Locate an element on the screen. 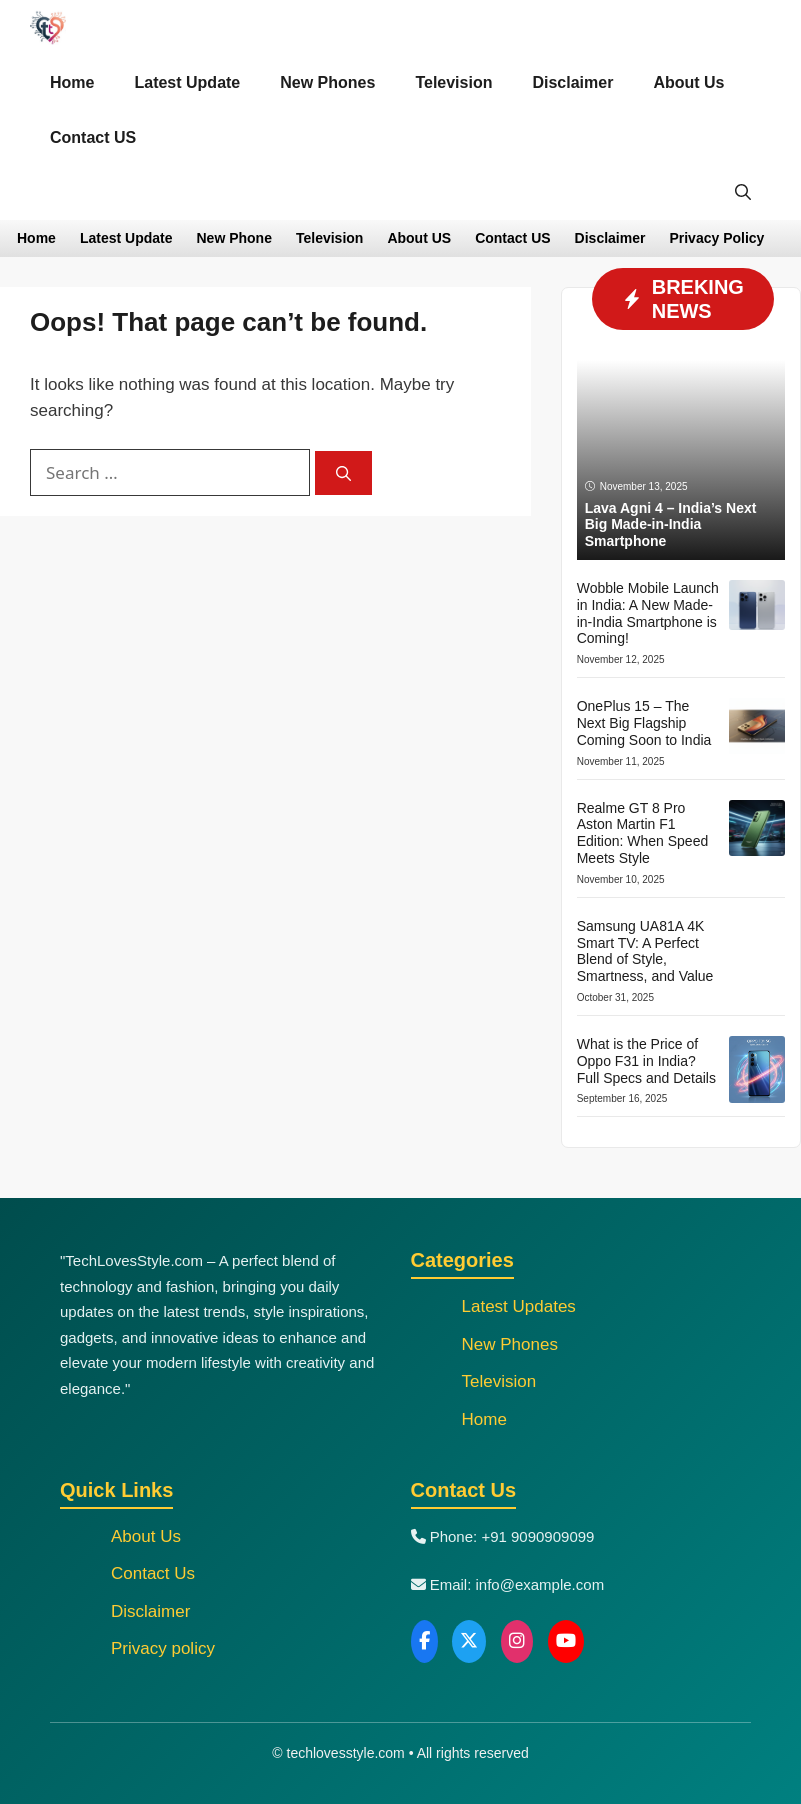  OnePlus 15 – The Next Big Flagship Coming Soon to India is located at coordinates (644, 723).